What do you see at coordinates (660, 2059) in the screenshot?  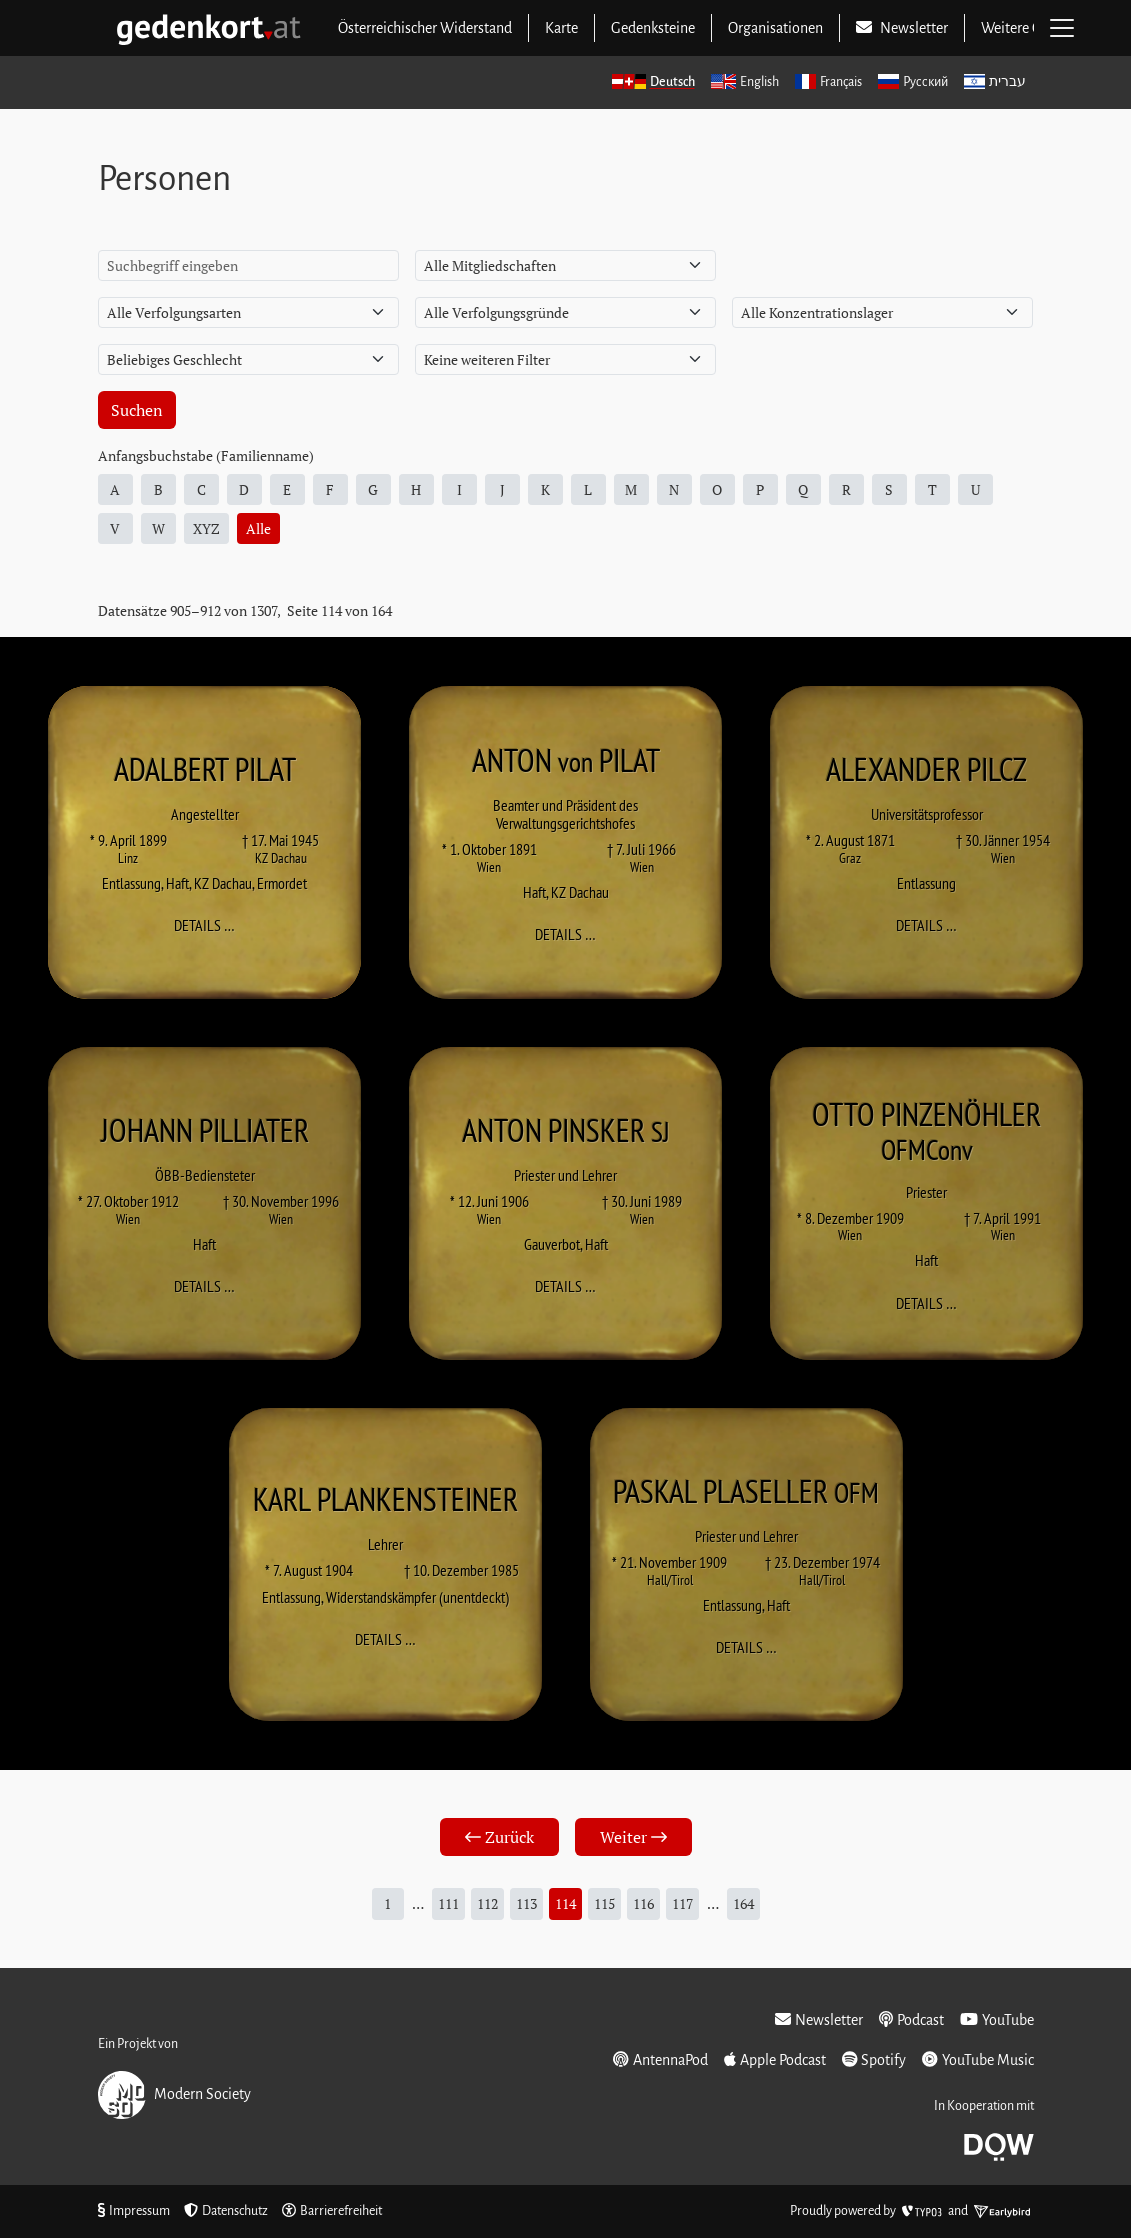 I see `AntennaPod` at bounding box center [660, 2059].